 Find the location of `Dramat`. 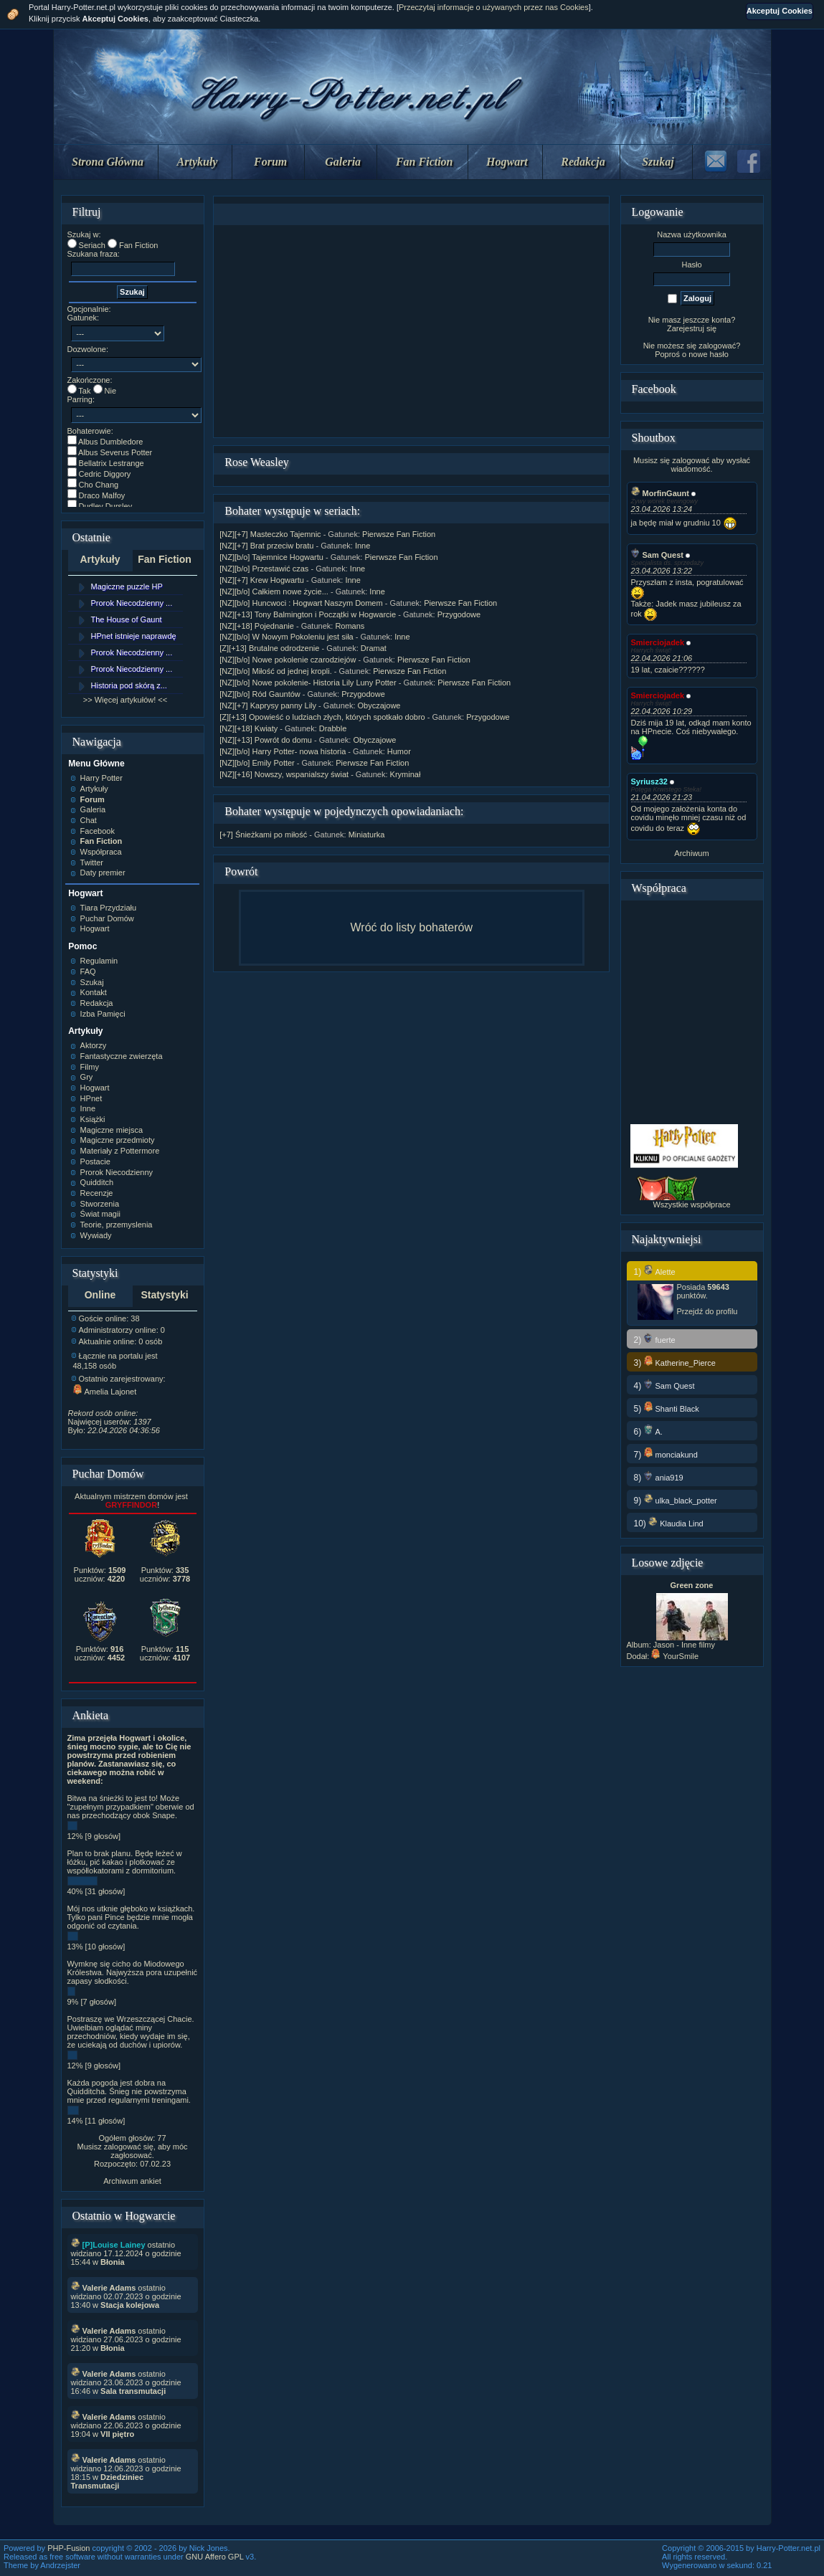

Dramat is located at coordinates (374, 648).